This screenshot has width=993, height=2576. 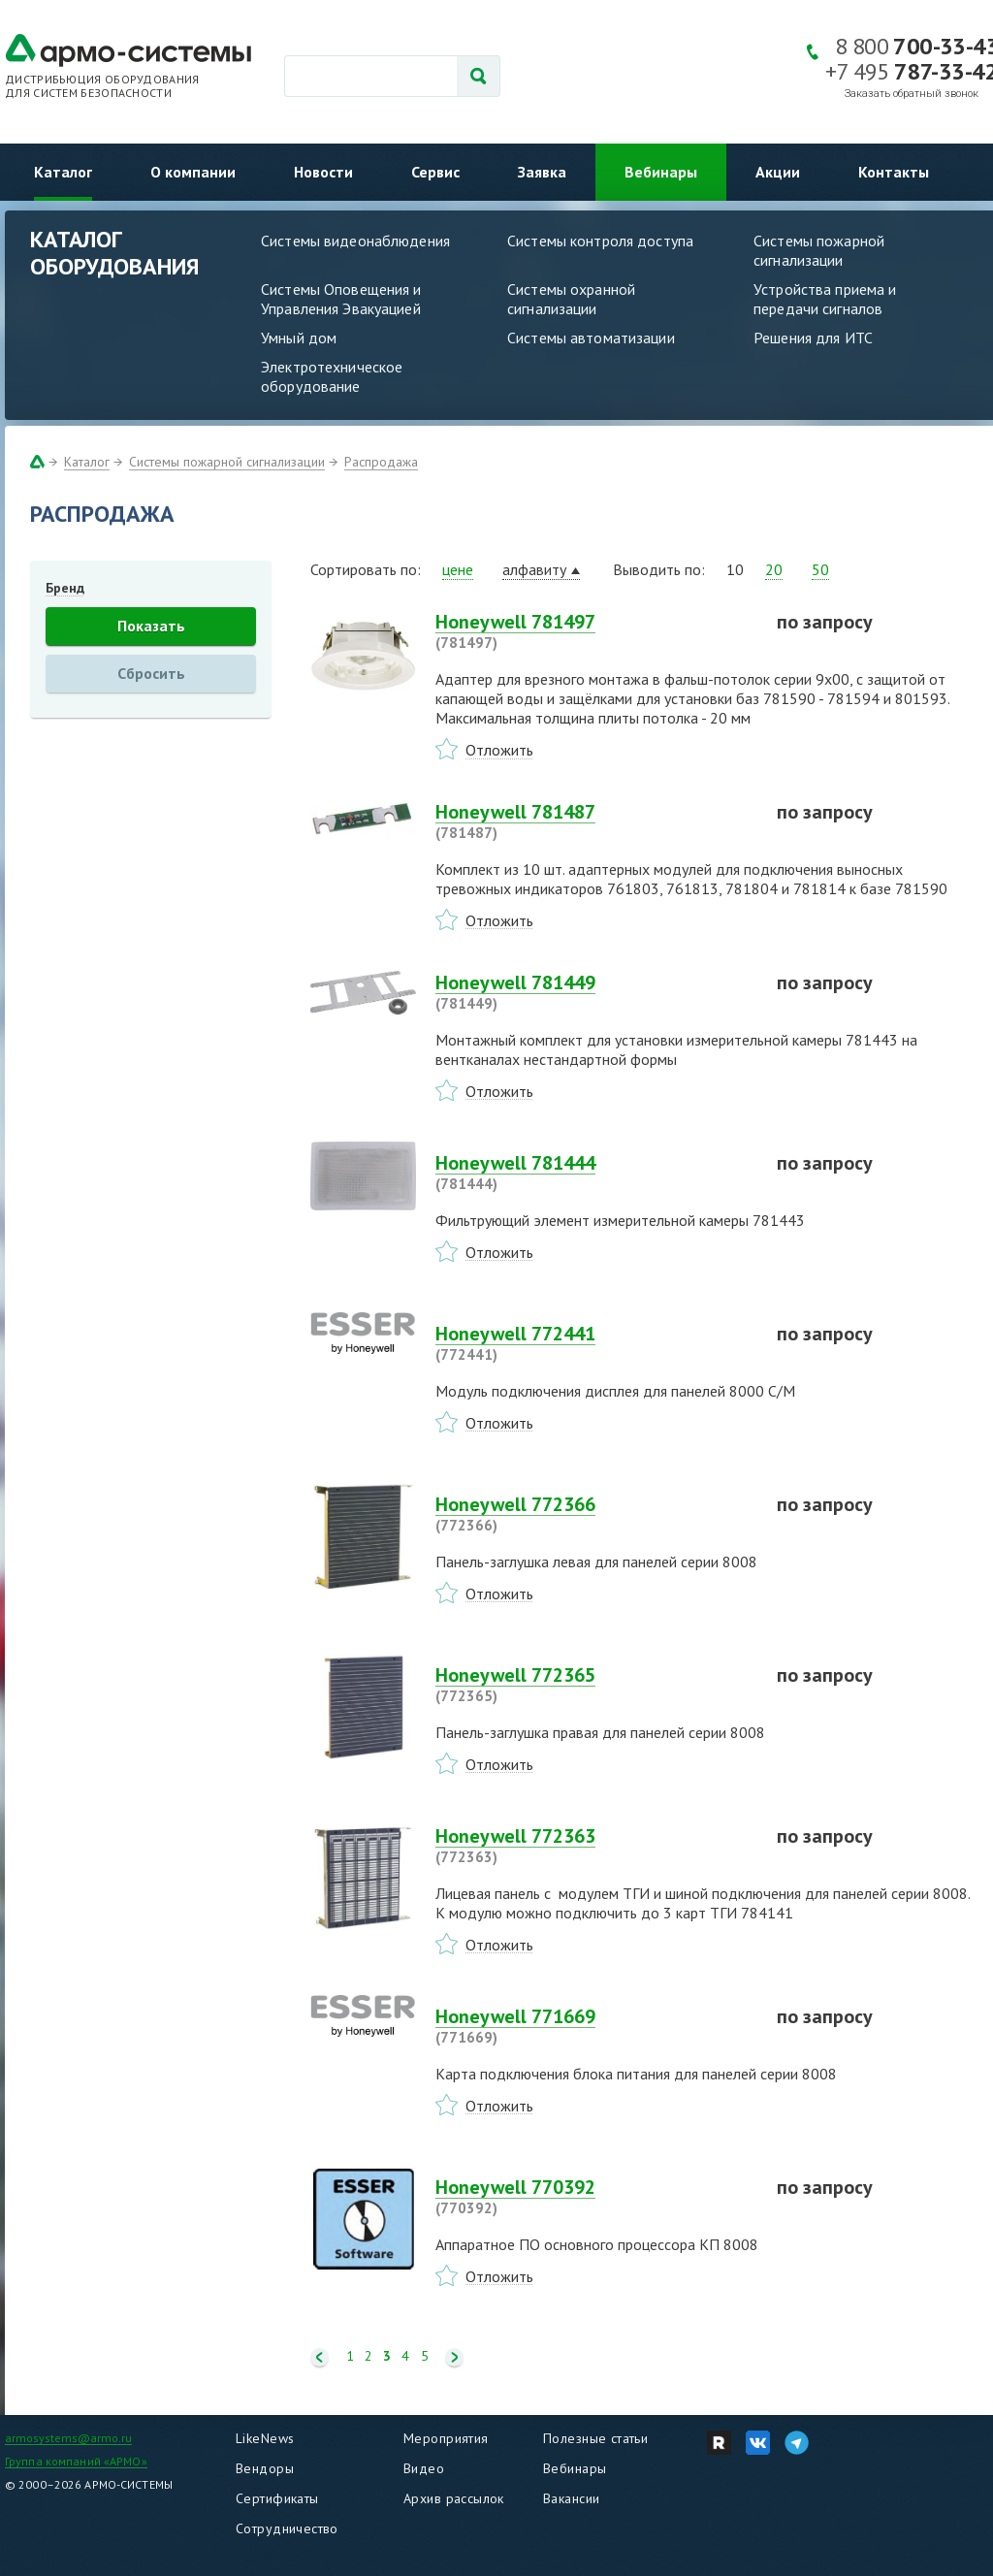 I want to click on Honeywell 772365, so click(x=594, y=1684).